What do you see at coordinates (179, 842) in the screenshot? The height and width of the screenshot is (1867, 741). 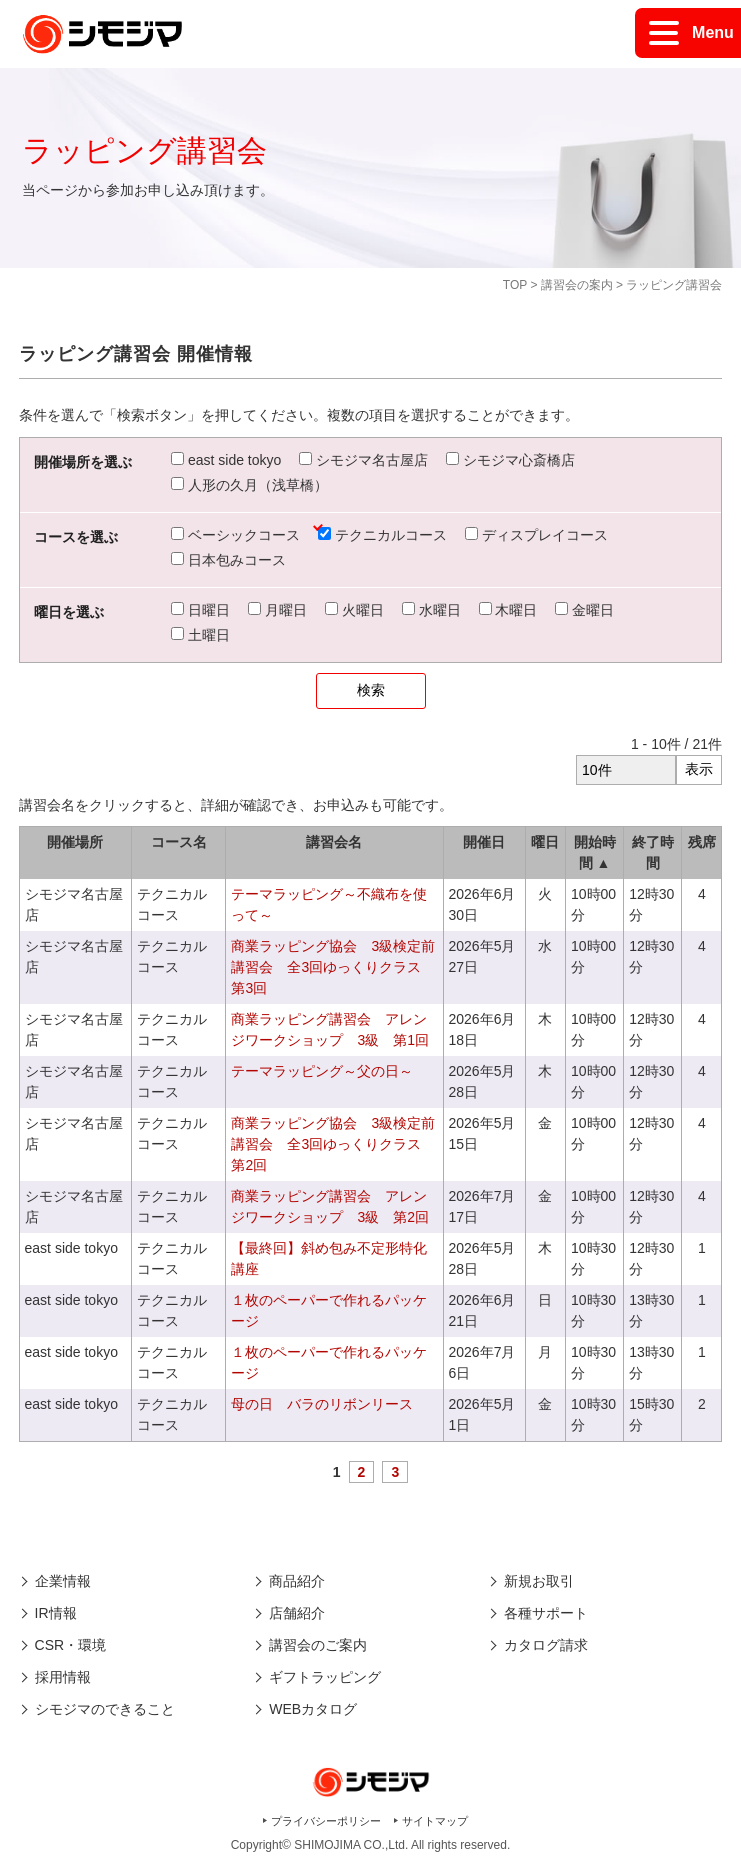 I see `コース名` at bounding box center [179, 842].